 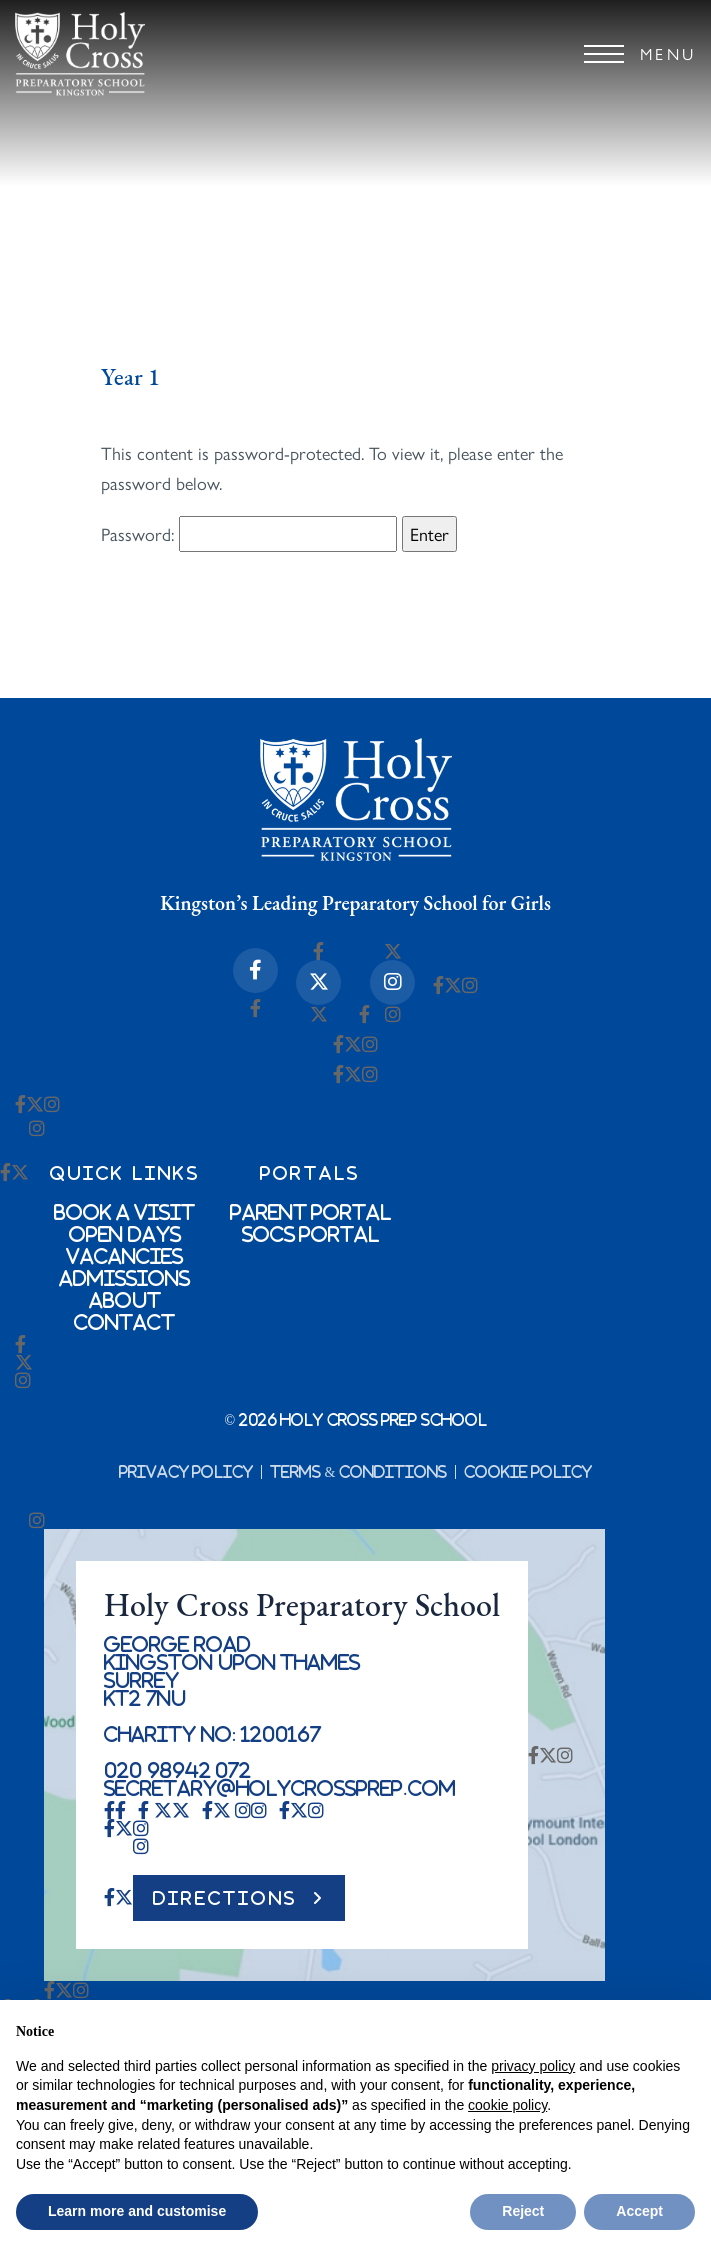 I want to click on Parent Portal, so click(x=311, y=1212).